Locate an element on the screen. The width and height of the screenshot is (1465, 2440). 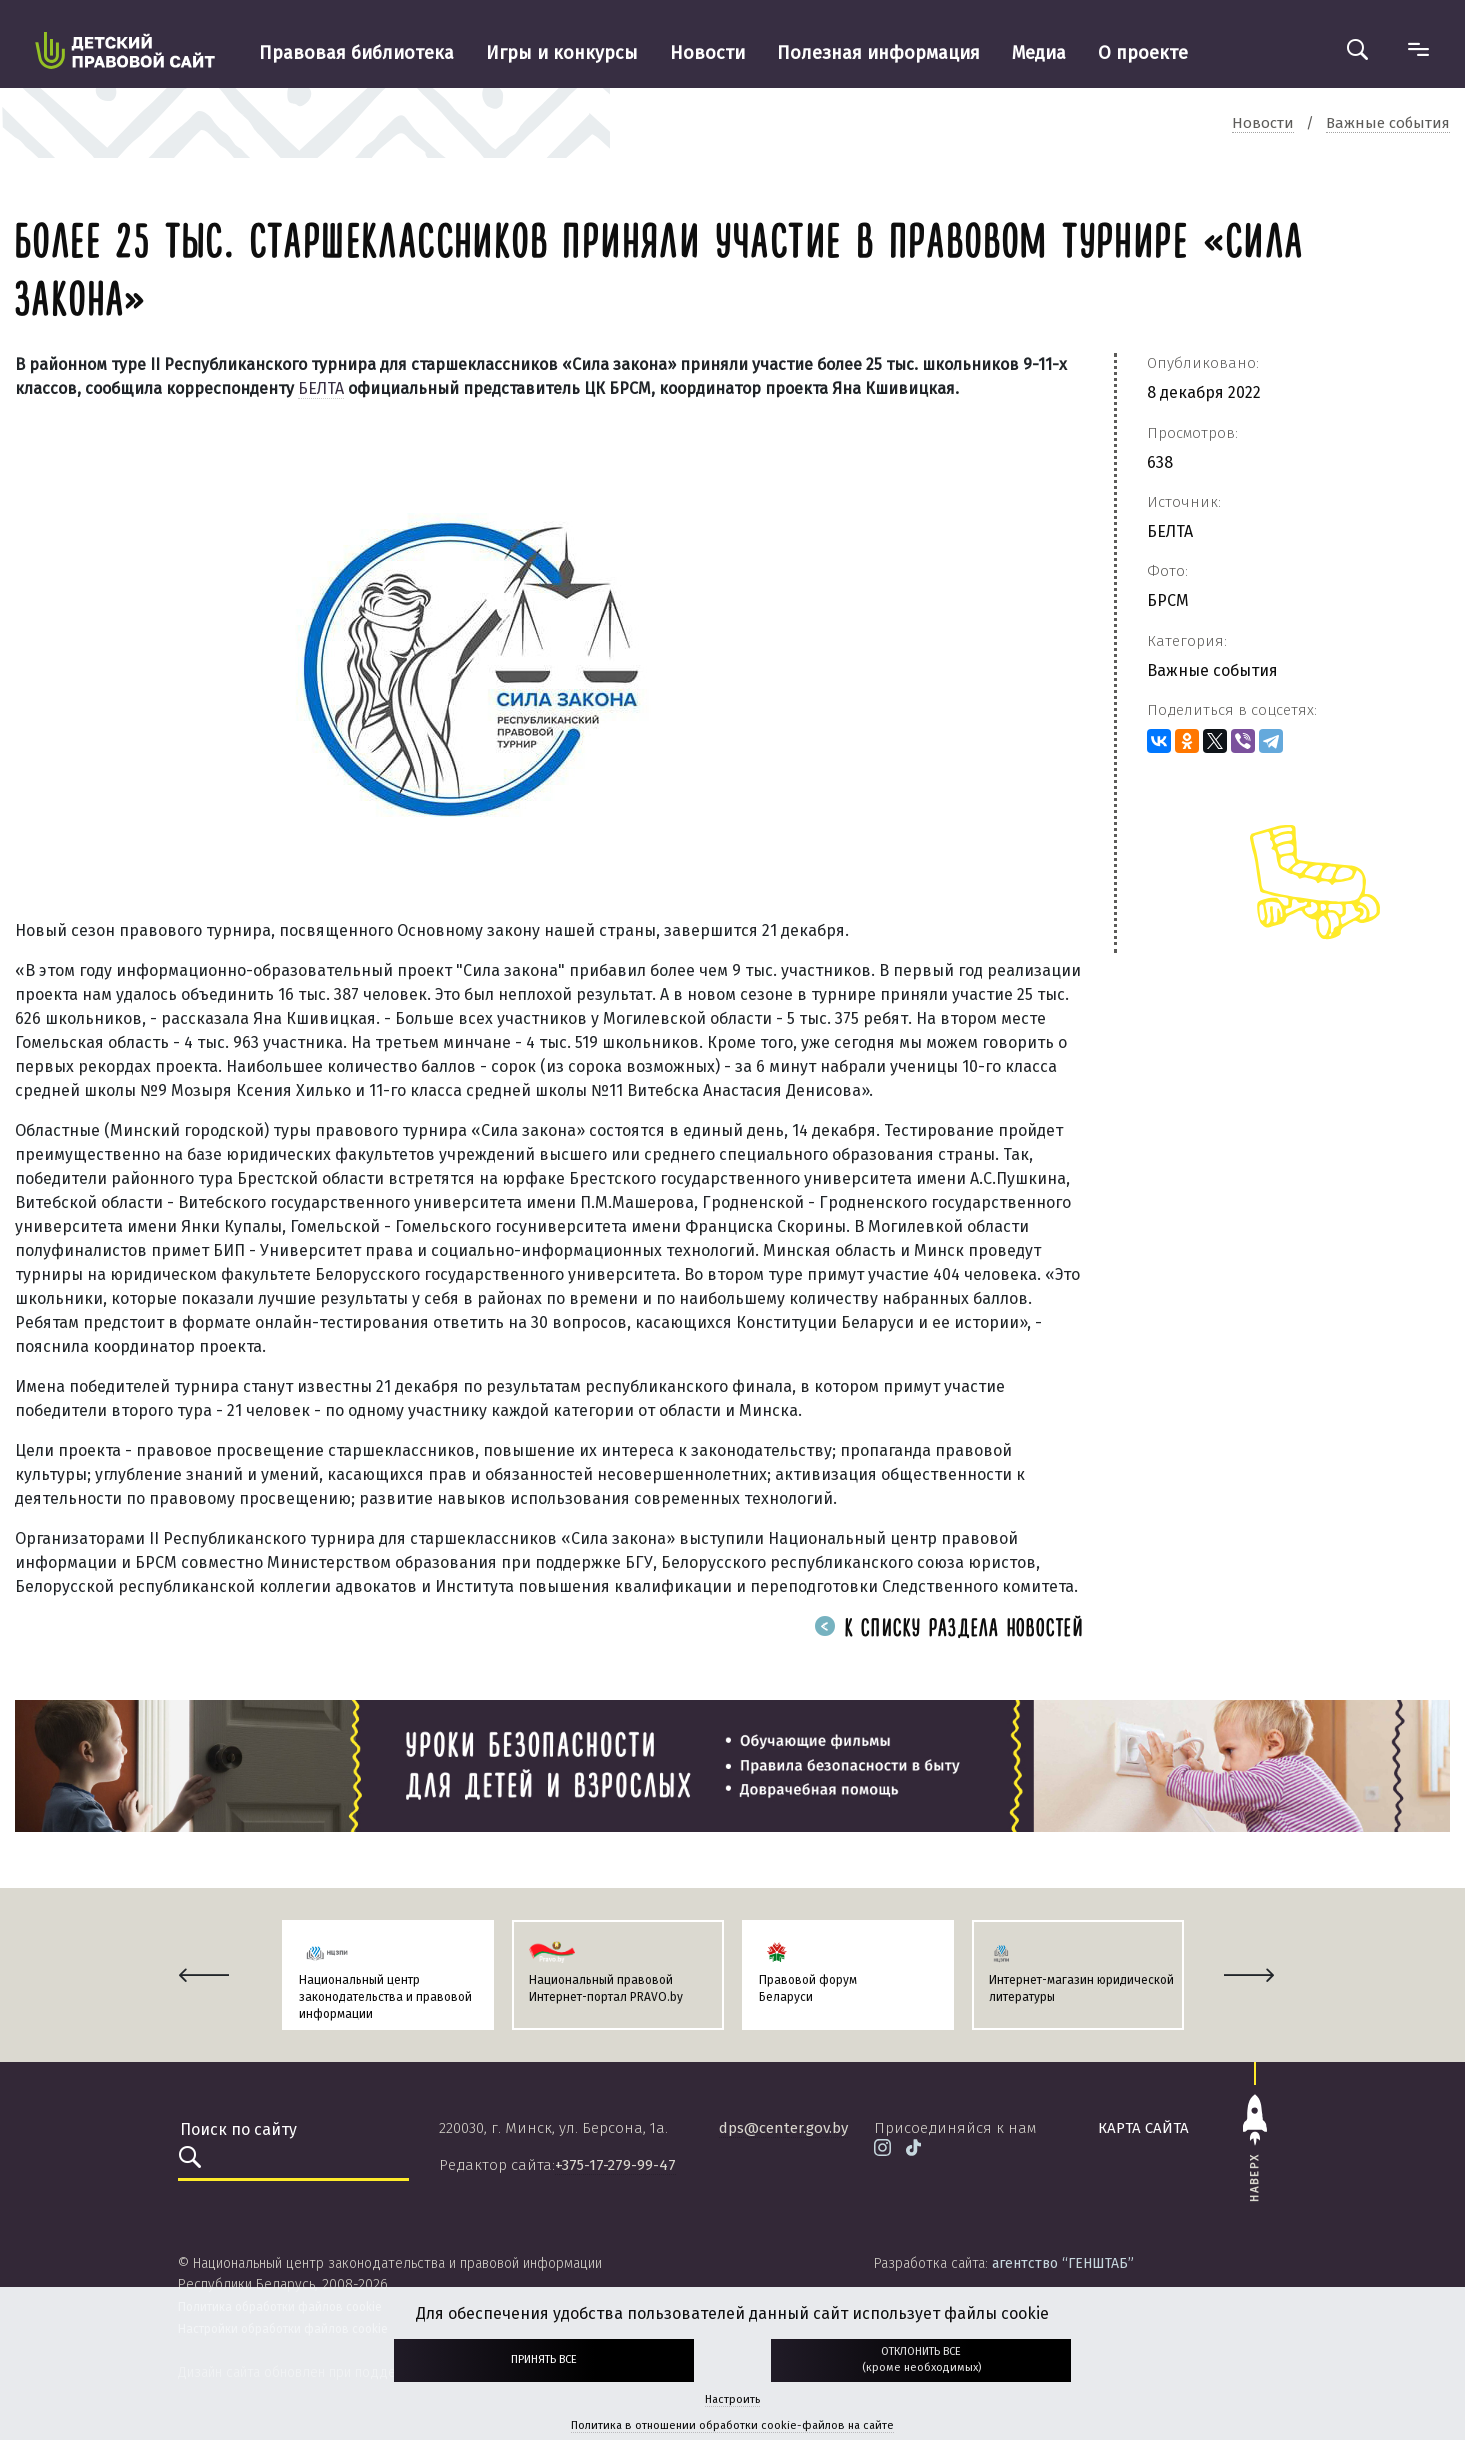
карта сайта is located at coordinates (1143, 2128).